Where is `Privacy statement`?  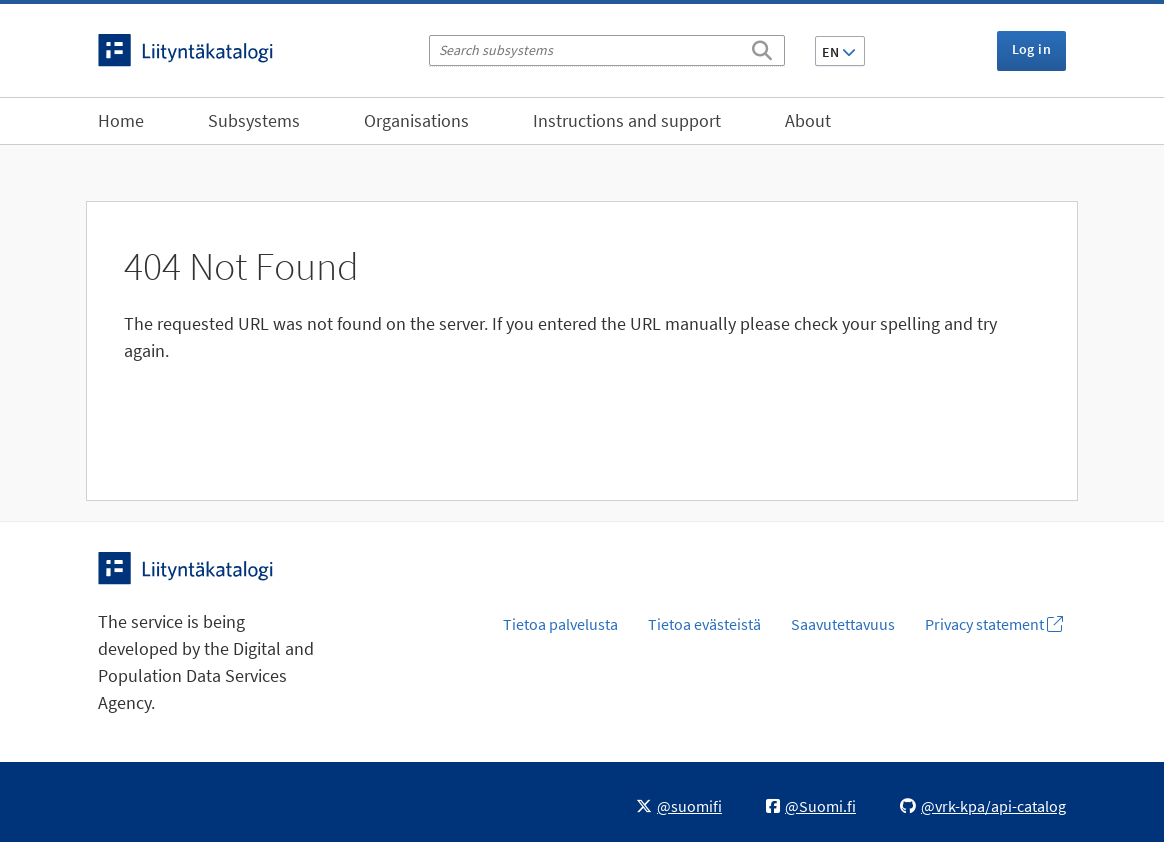 Privacy statement is located at coordinates (994, 624).